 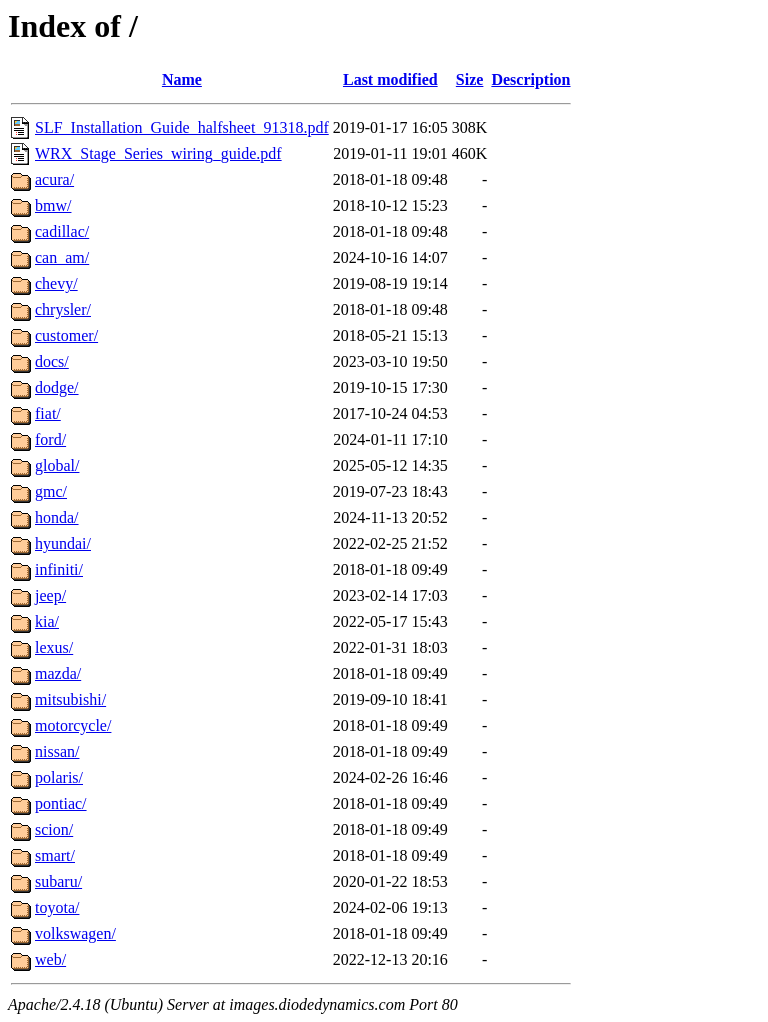 I want to click on SLF_Installation_Guide_halfsheet_91318.pdf, so click(x=182, y=127).